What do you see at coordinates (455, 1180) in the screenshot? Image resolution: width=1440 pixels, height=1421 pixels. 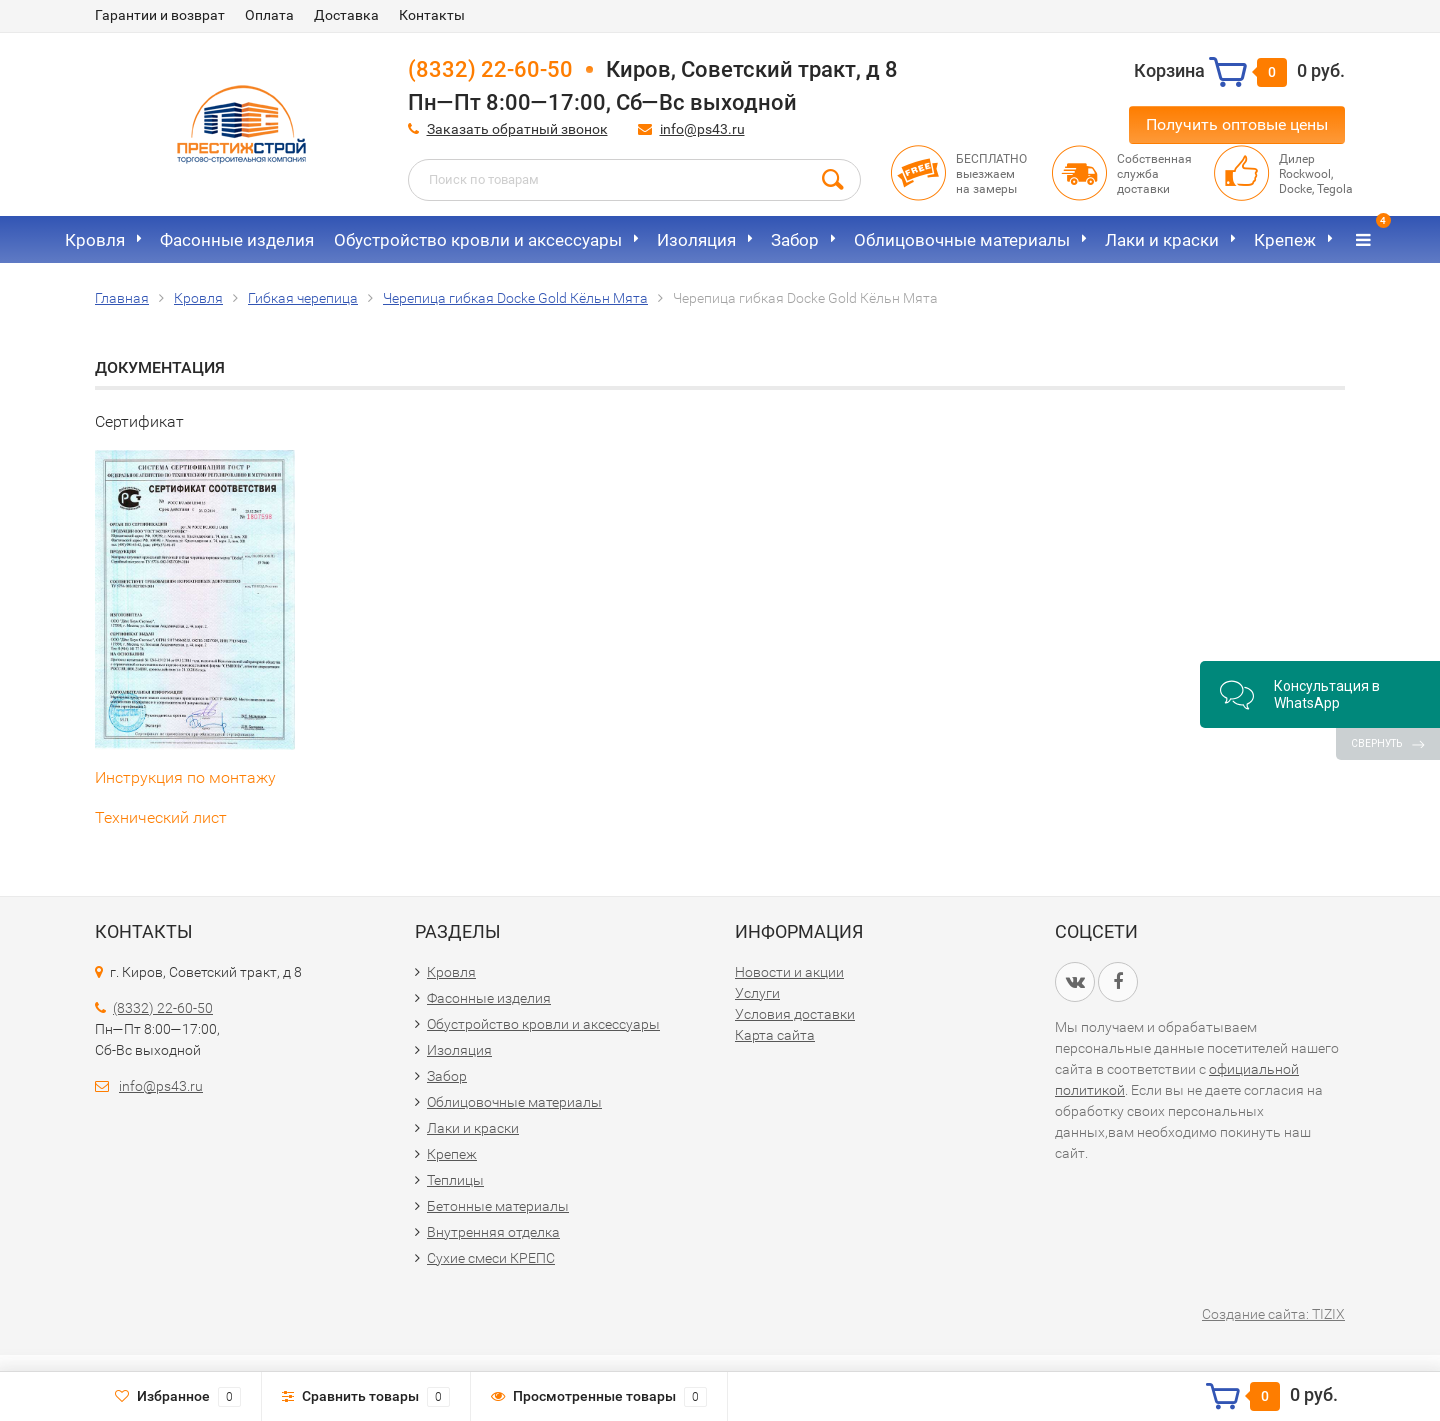 I see `Теплицы` at bounding box center [455, 1180].